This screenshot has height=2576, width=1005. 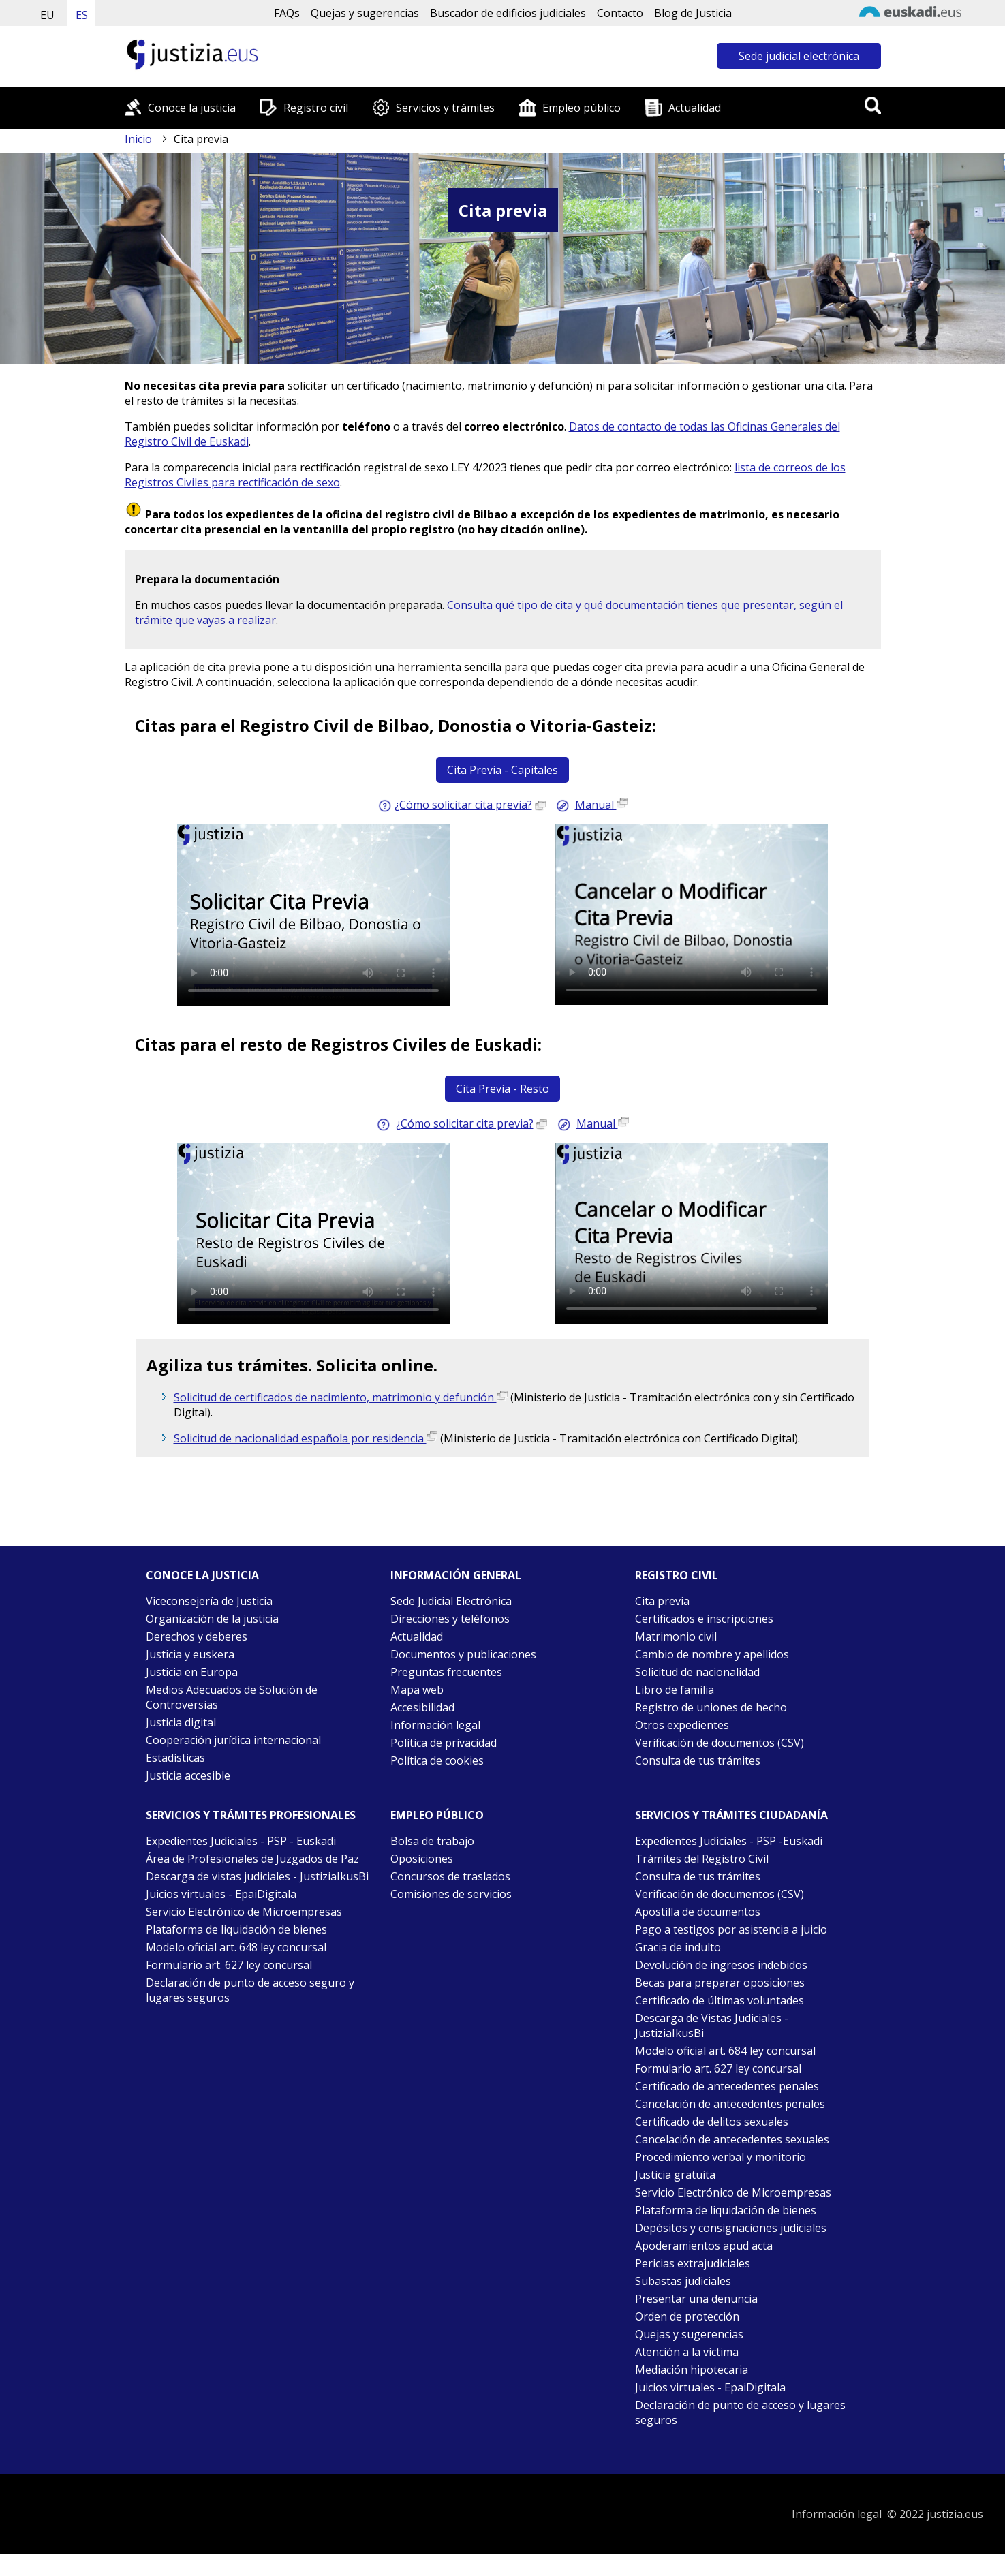 What do you see at coordinates (196, 1636) in the screenshot?
I see `Derechos y deberes` at bounding box center [196, 1636].